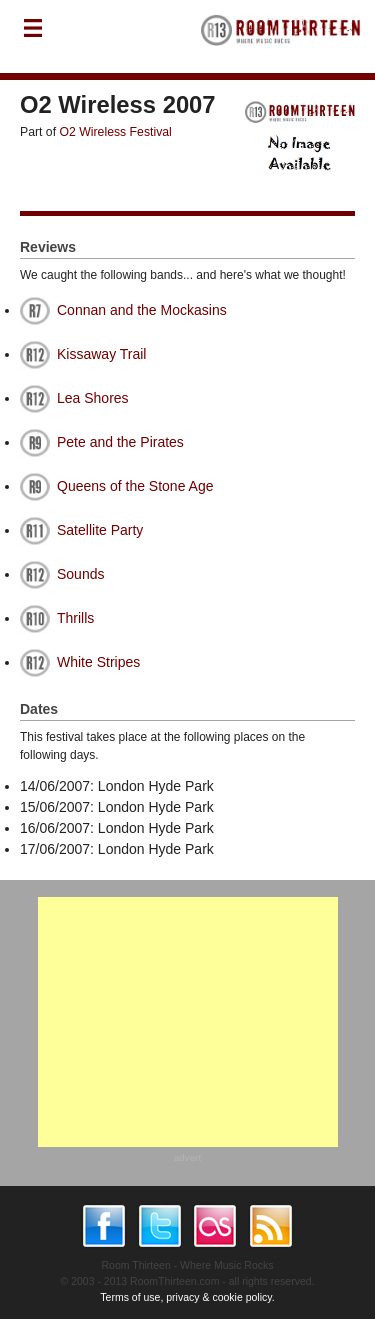  Describe the element at coordinates (281, 36) in the screenshot. I see `RoomThirteen - Where music rocks` at that location.